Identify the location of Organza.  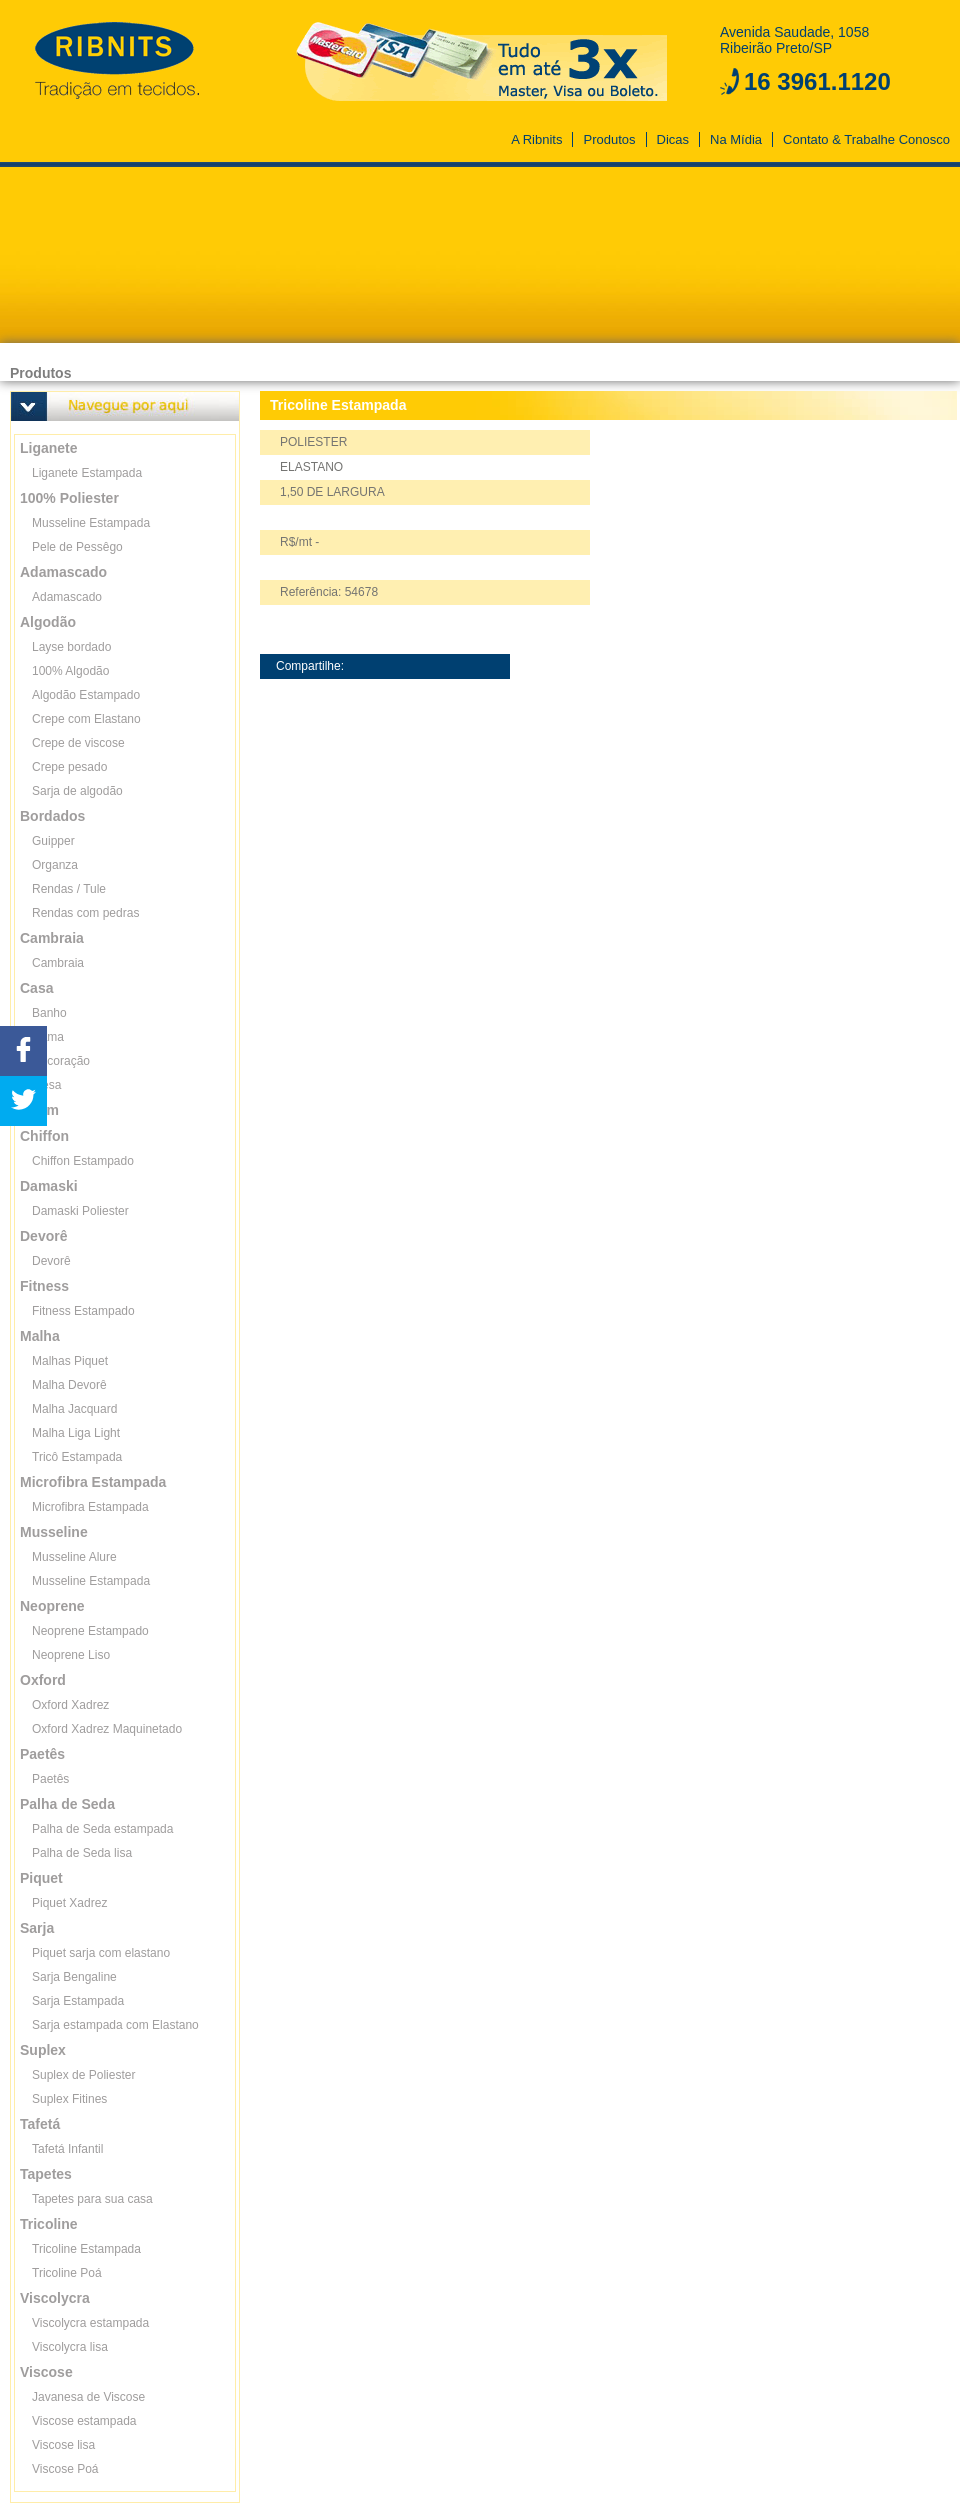
(55, 865).